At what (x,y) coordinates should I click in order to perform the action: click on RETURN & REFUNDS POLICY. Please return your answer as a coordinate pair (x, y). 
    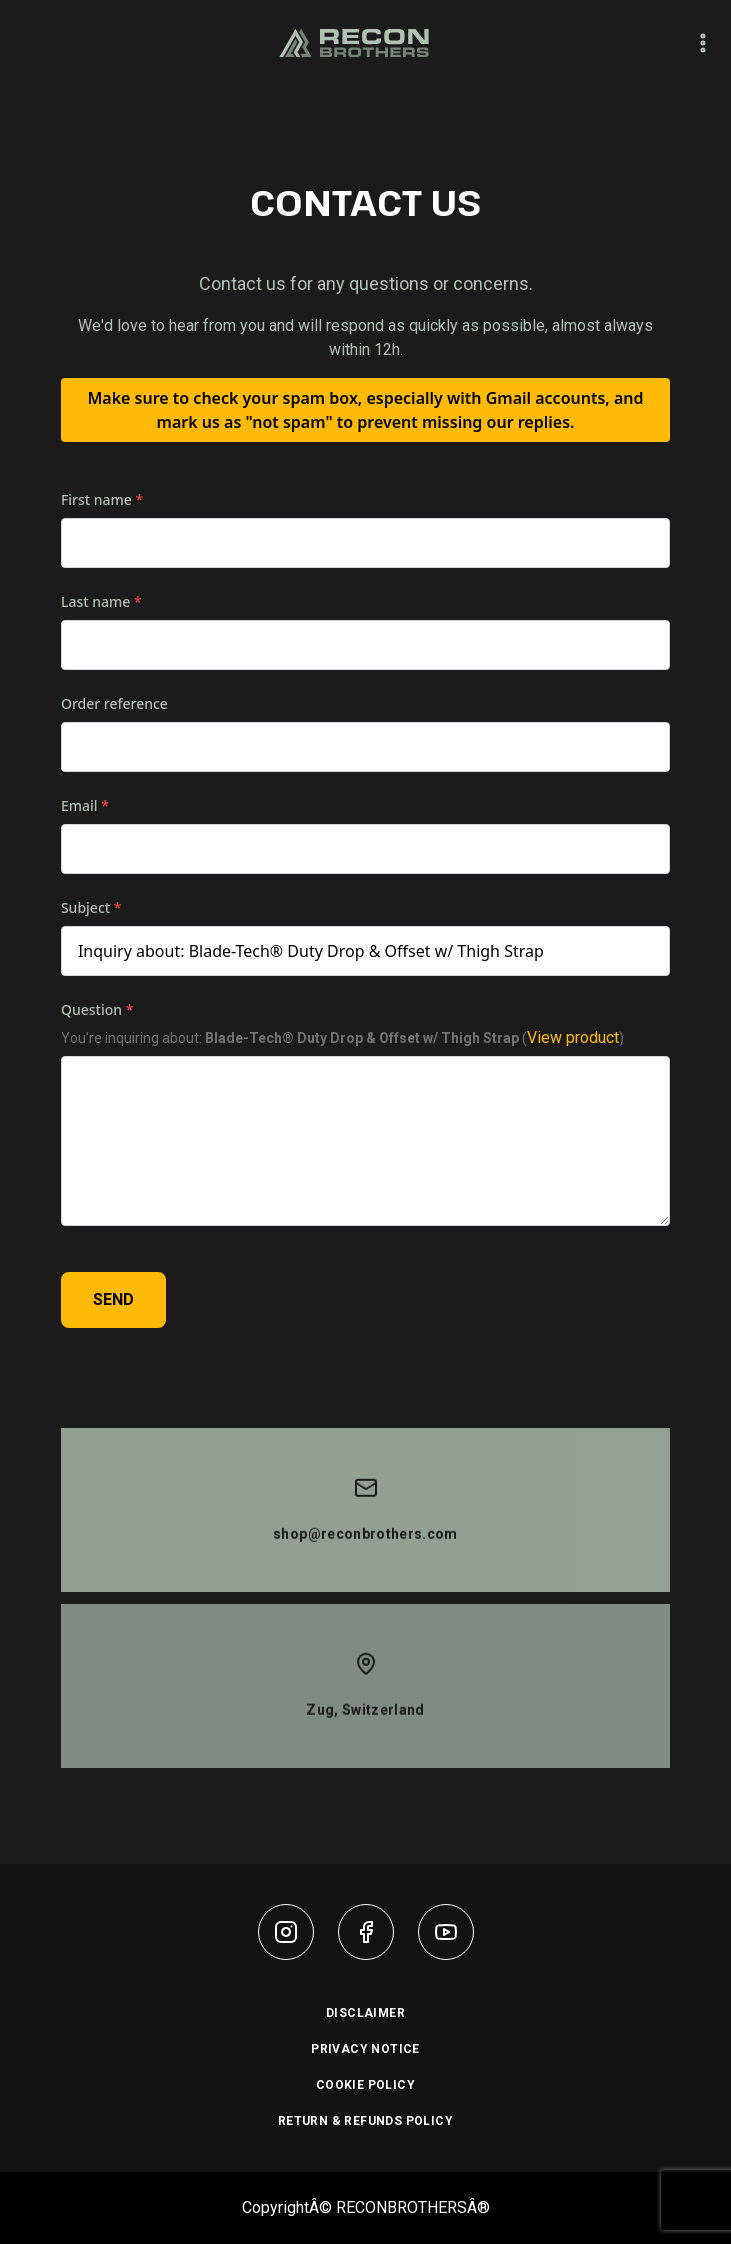
    Looking at the image, I should click on (365, 2121).